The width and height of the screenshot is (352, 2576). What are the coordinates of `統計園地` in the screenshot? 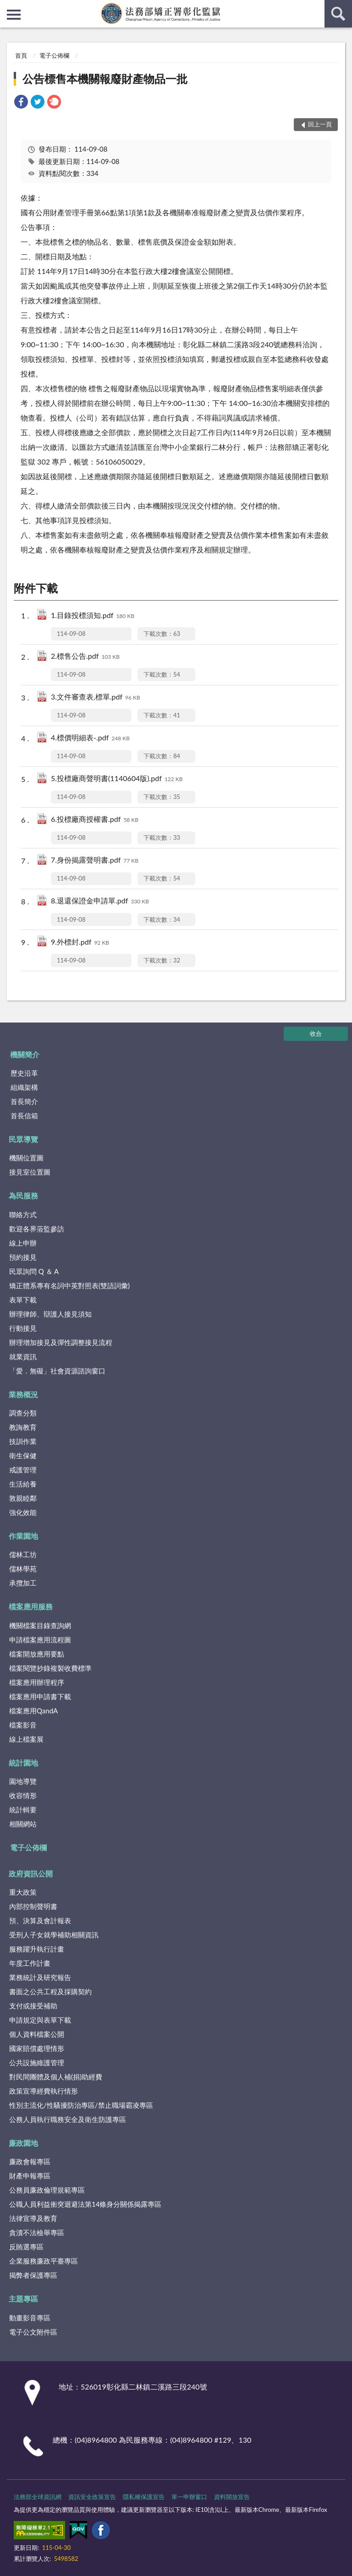 It's located at (23, 1762).